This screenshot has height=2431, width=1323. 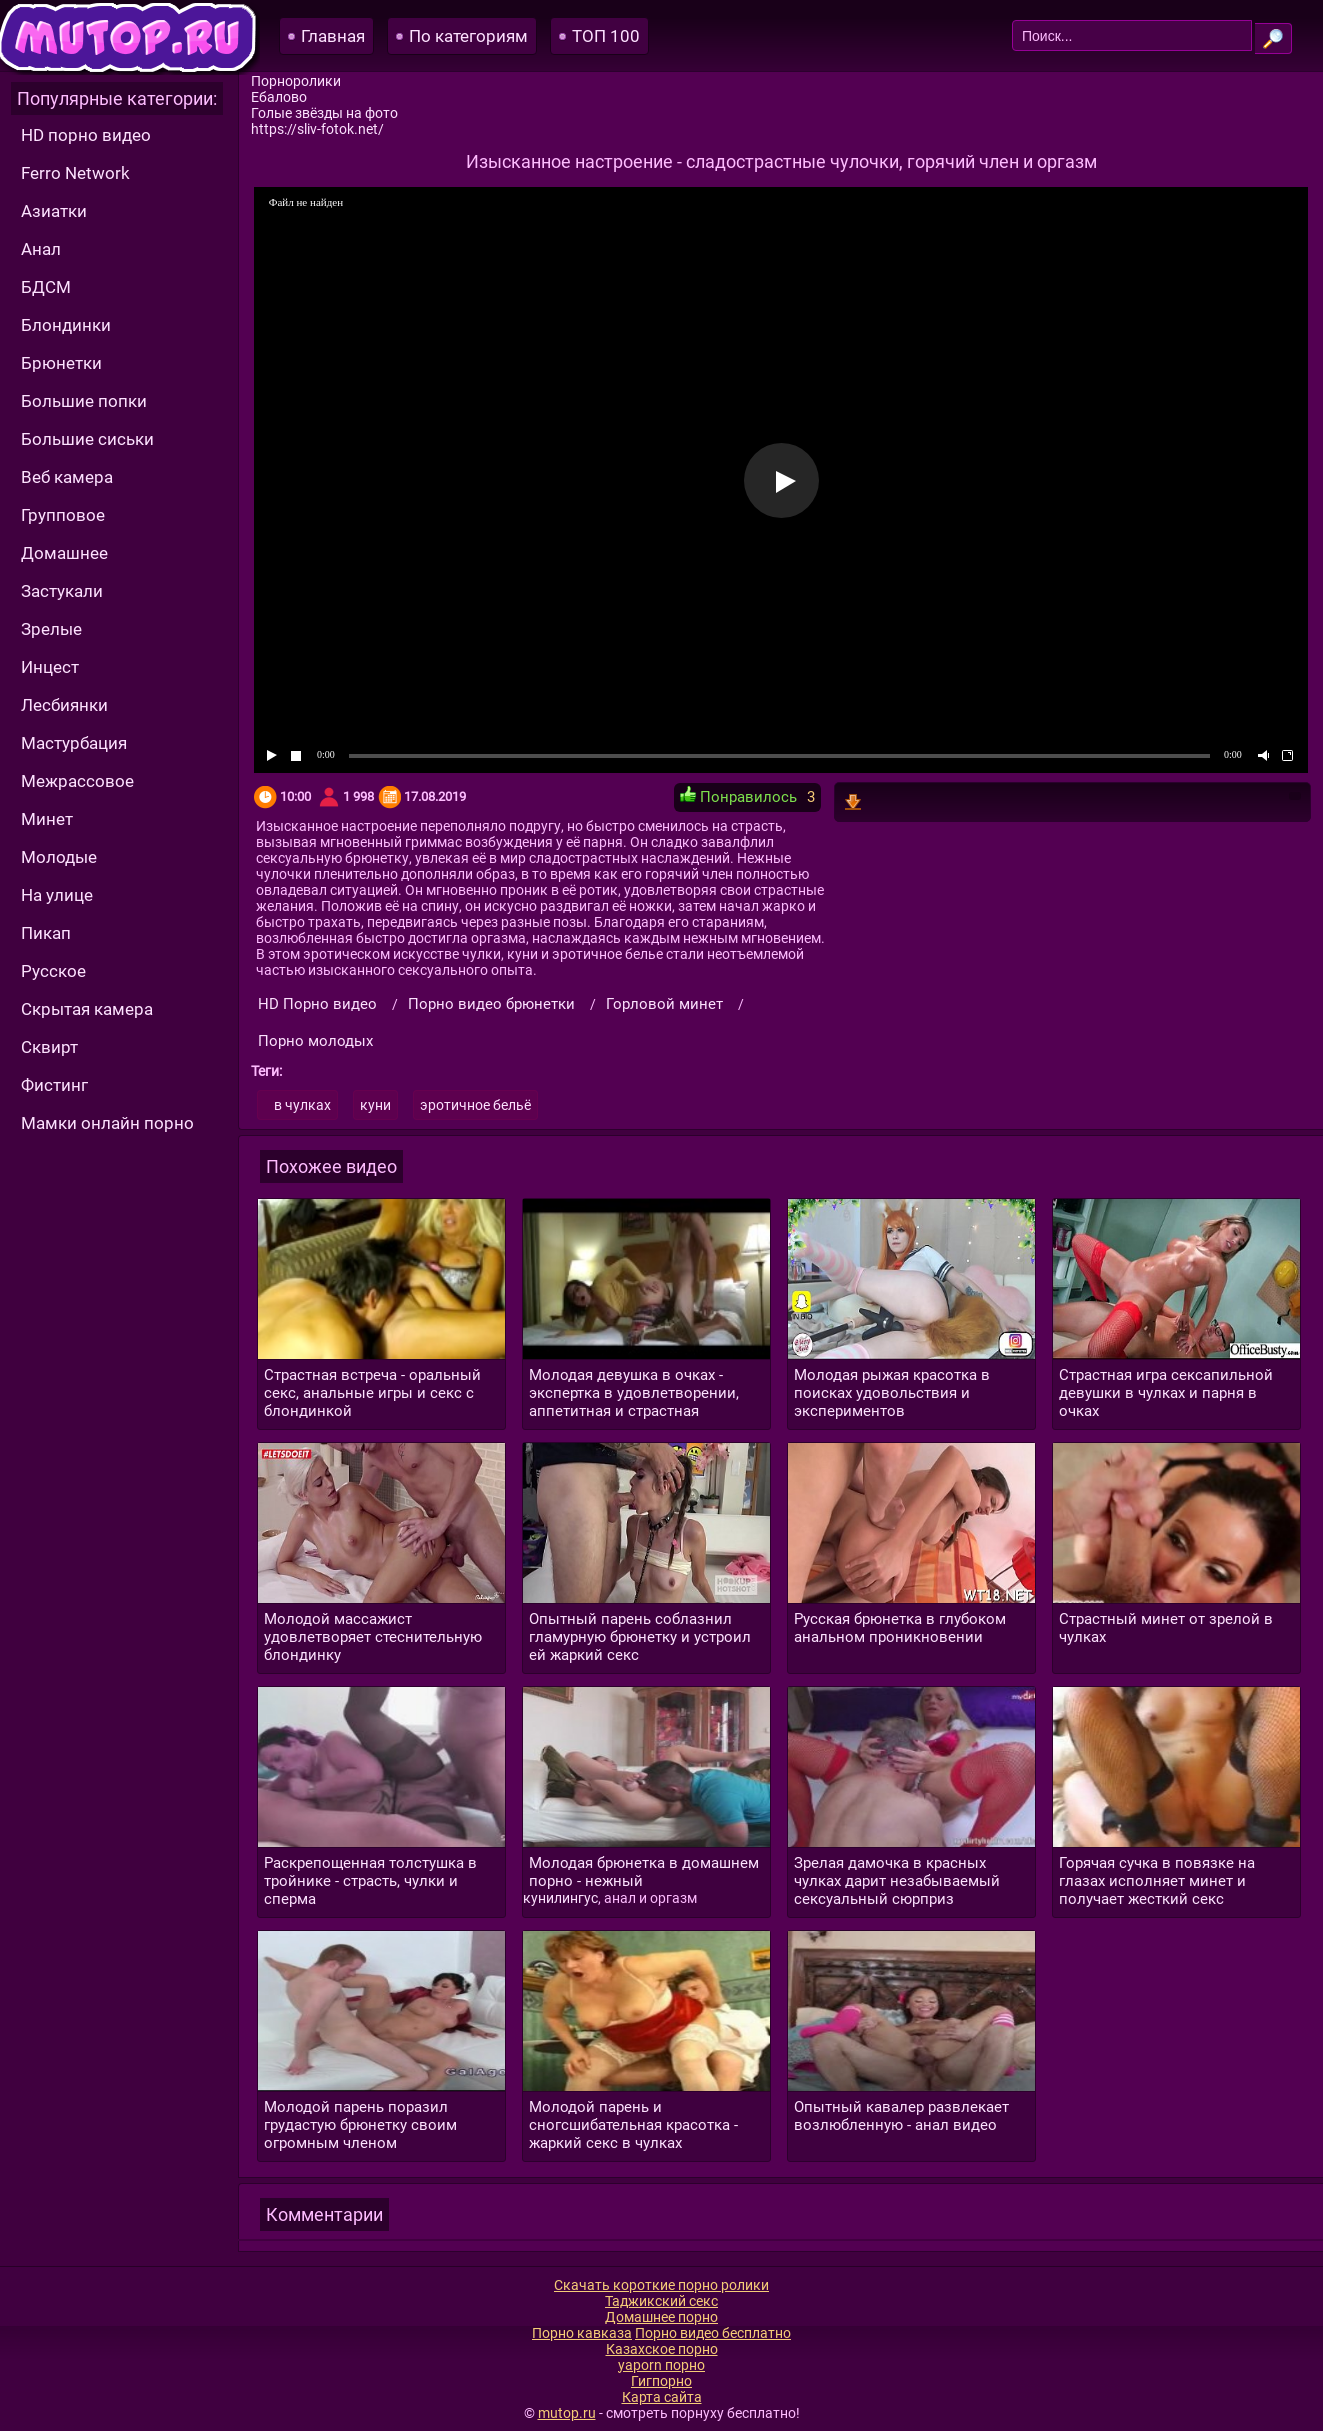 I want to click on Мастурбация, so click(x=74, y=743).